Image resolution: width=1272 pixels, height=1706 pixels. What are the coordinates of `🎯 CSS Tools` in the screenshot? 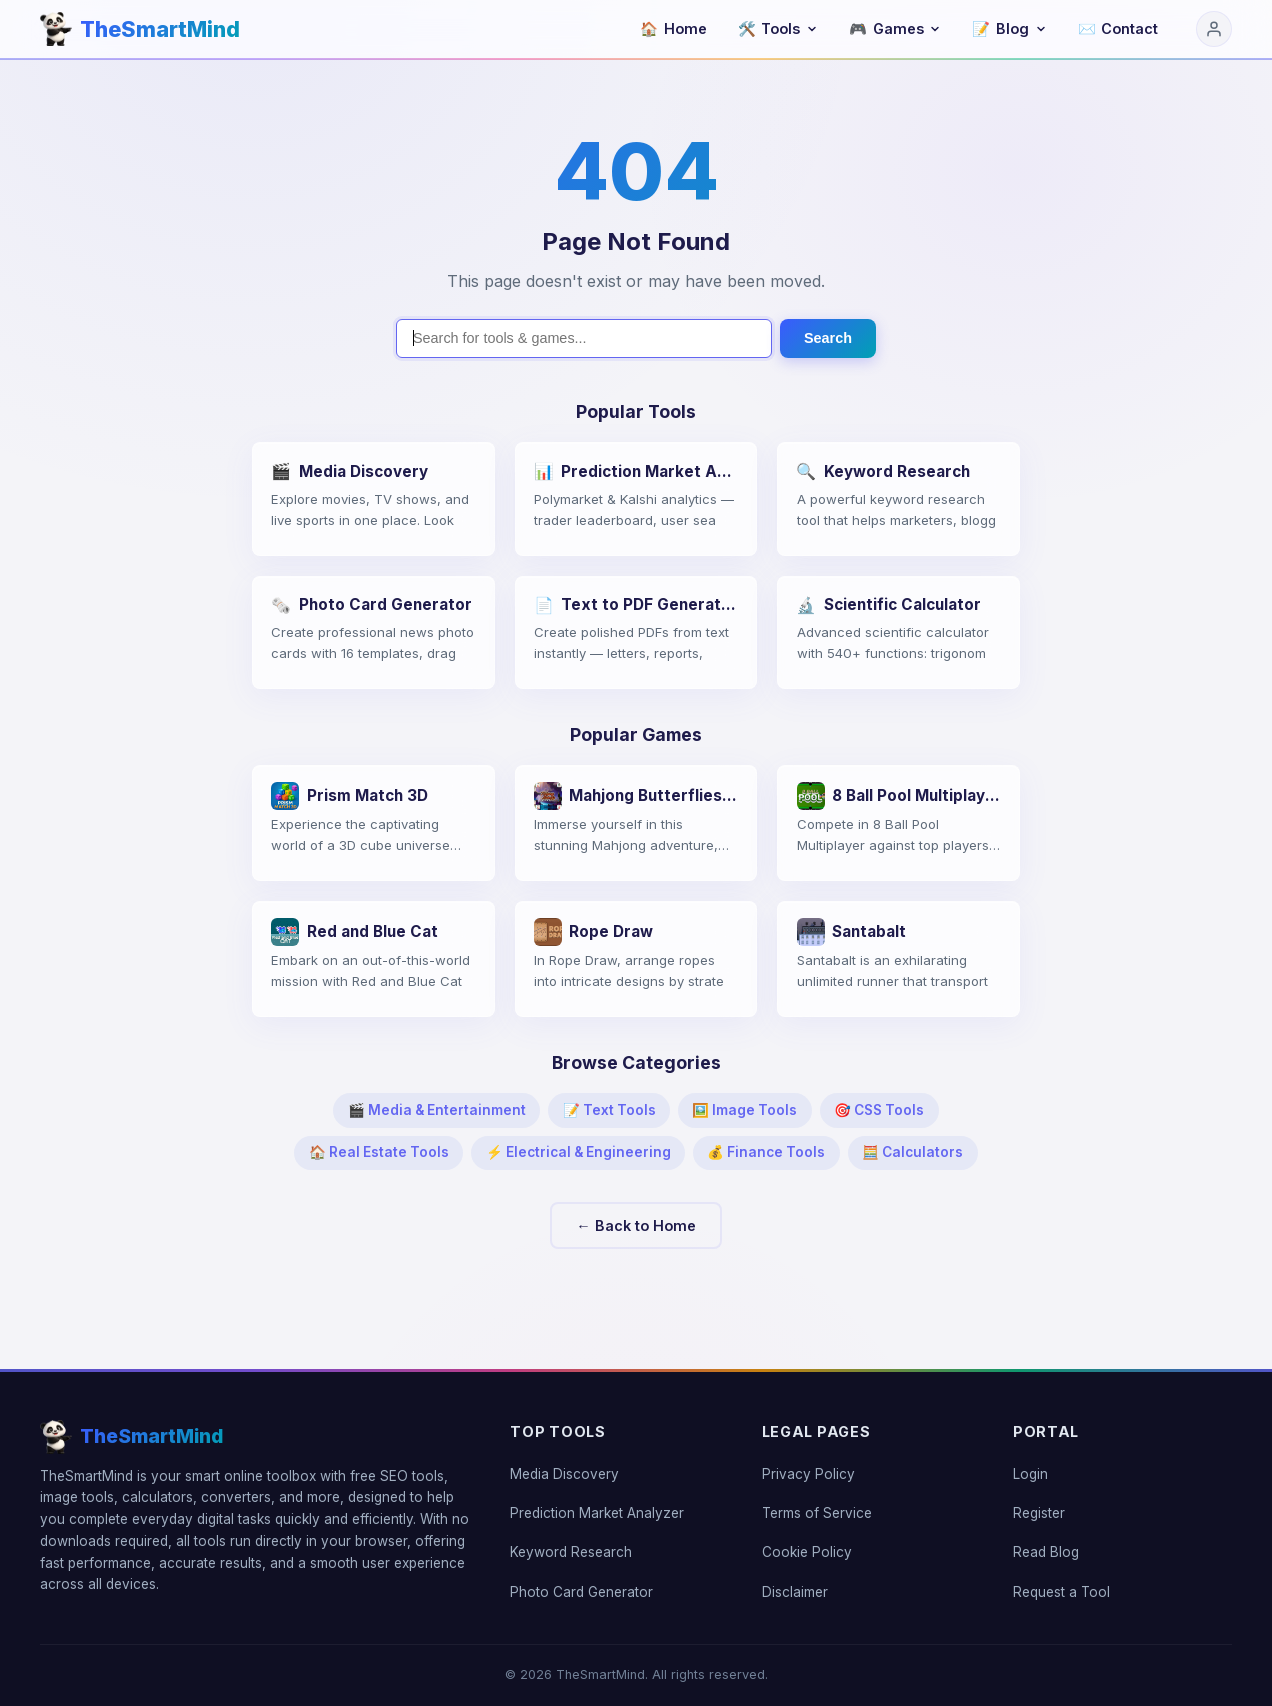 It's located at (879, 1110).